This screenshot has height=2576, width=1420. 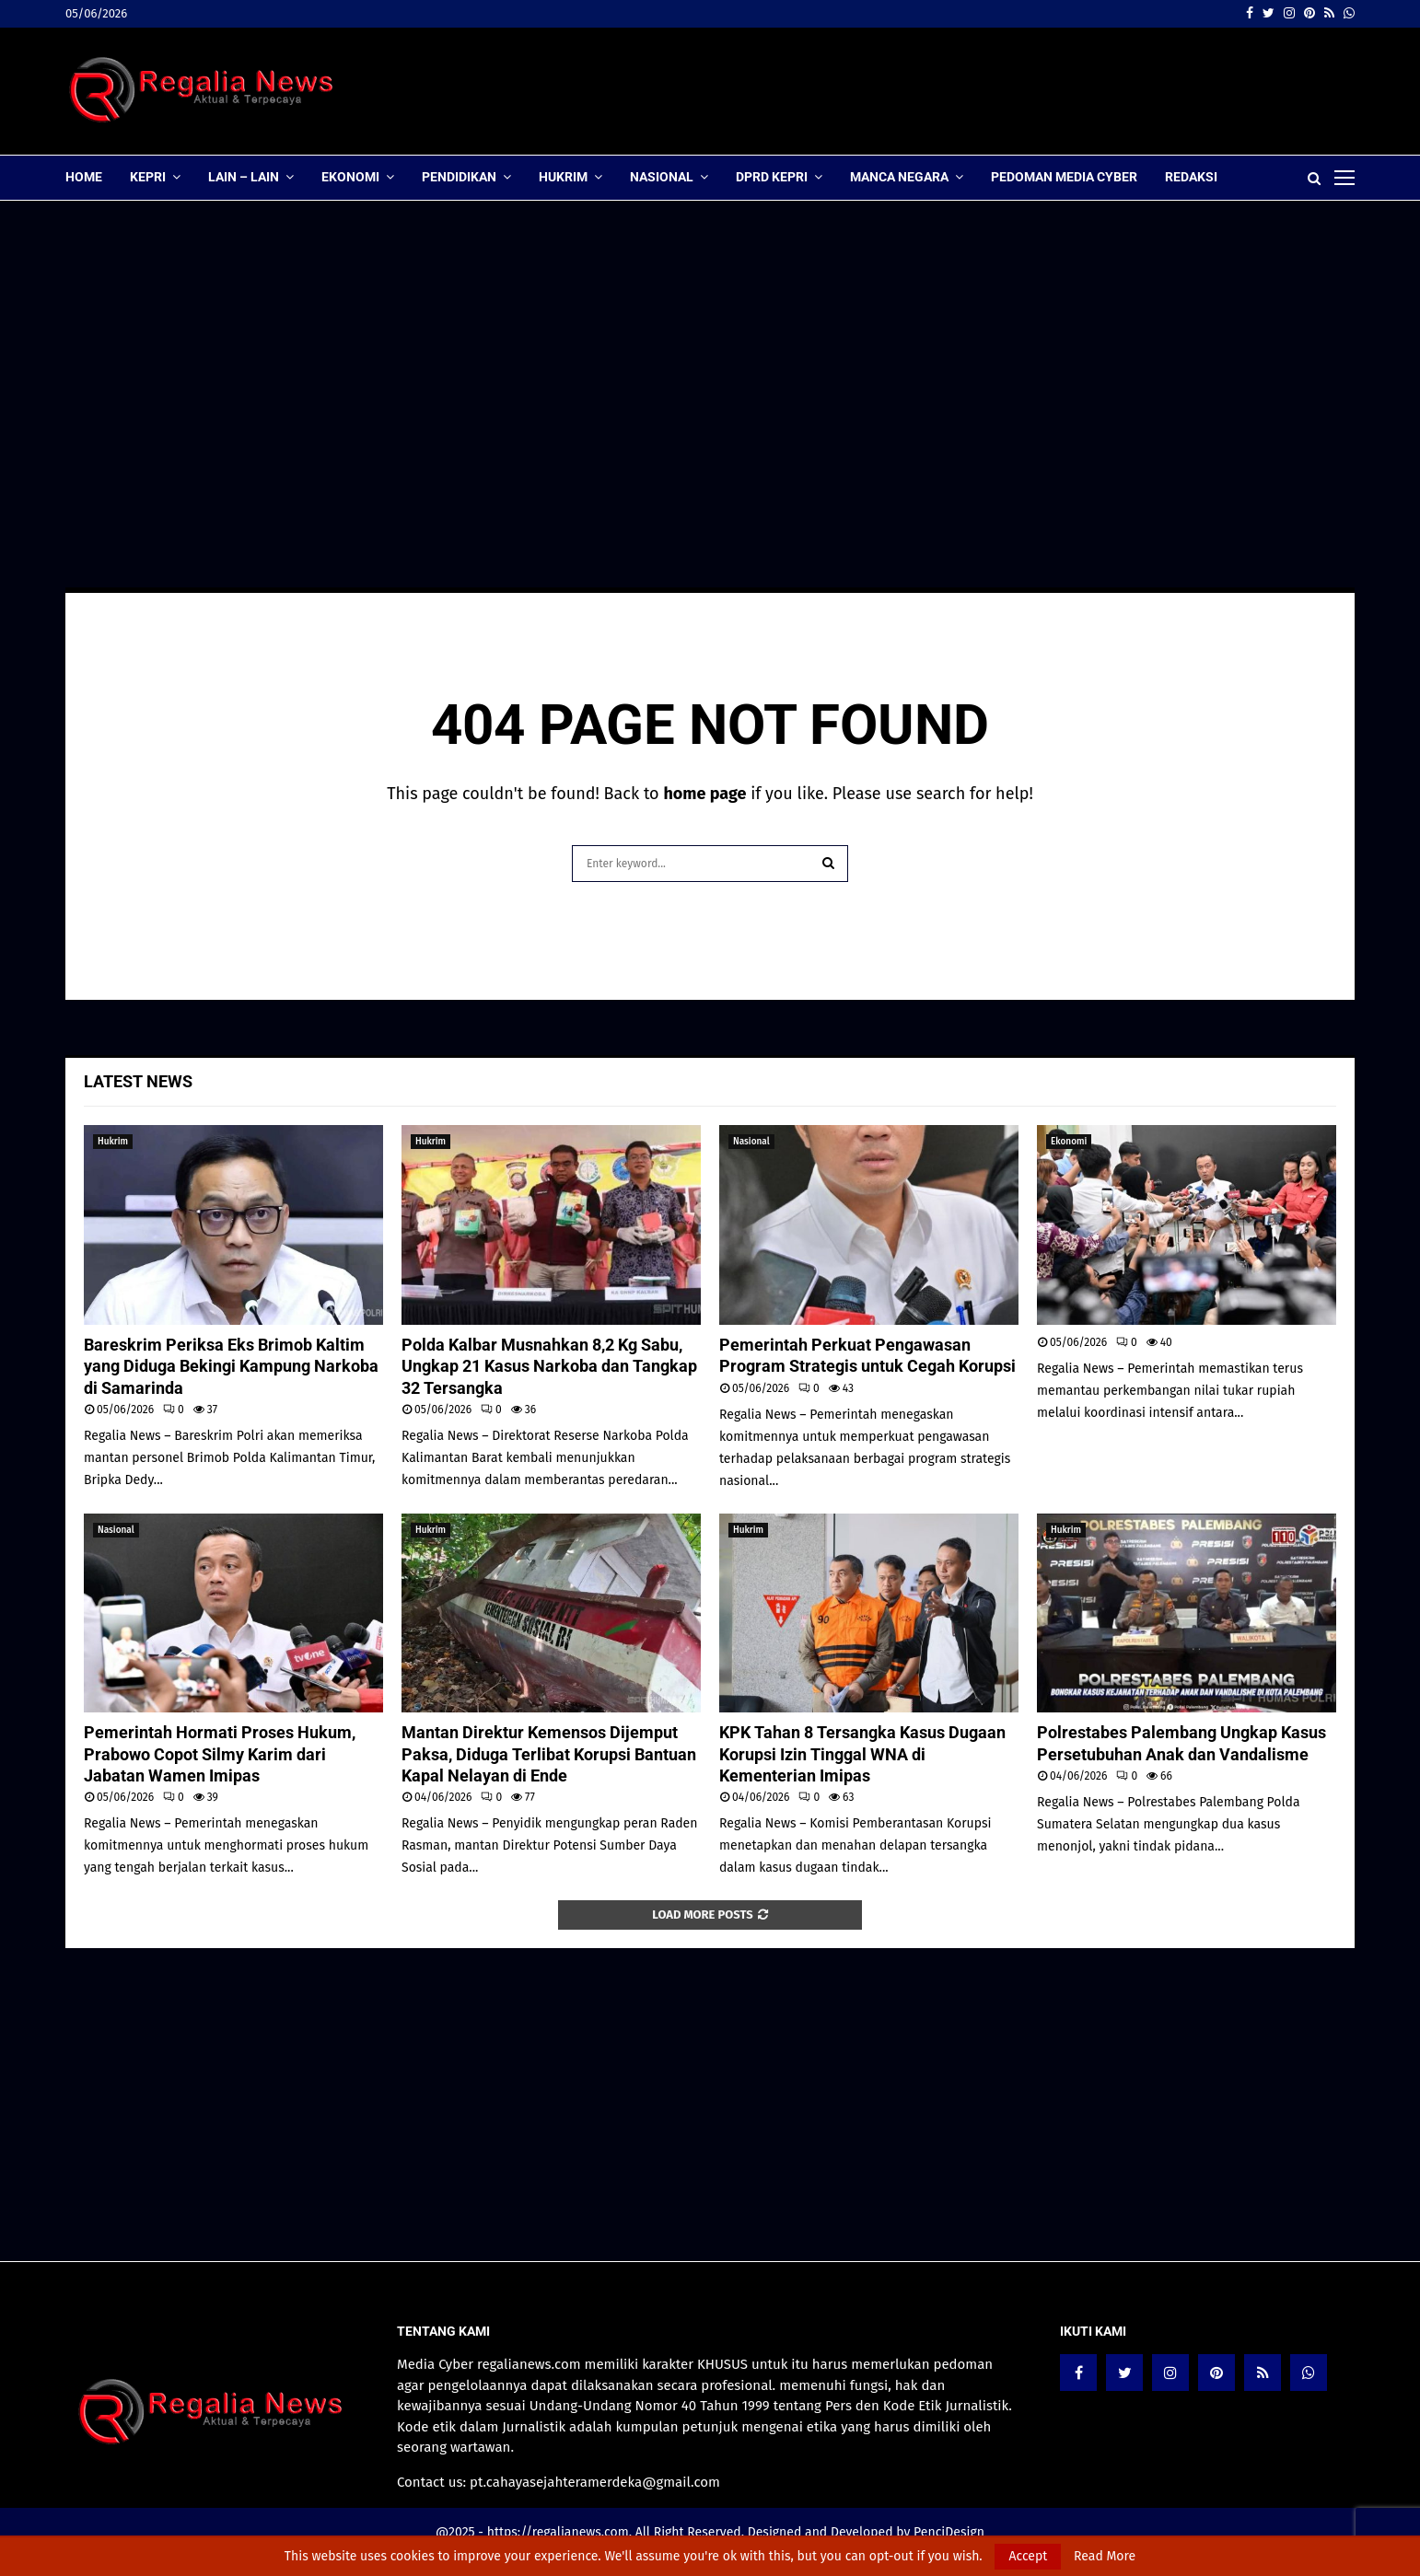 What do you see at coordinates (1104, 2556) in the screenshot?
I see `Read More` at bounding box center [1104, 2556].